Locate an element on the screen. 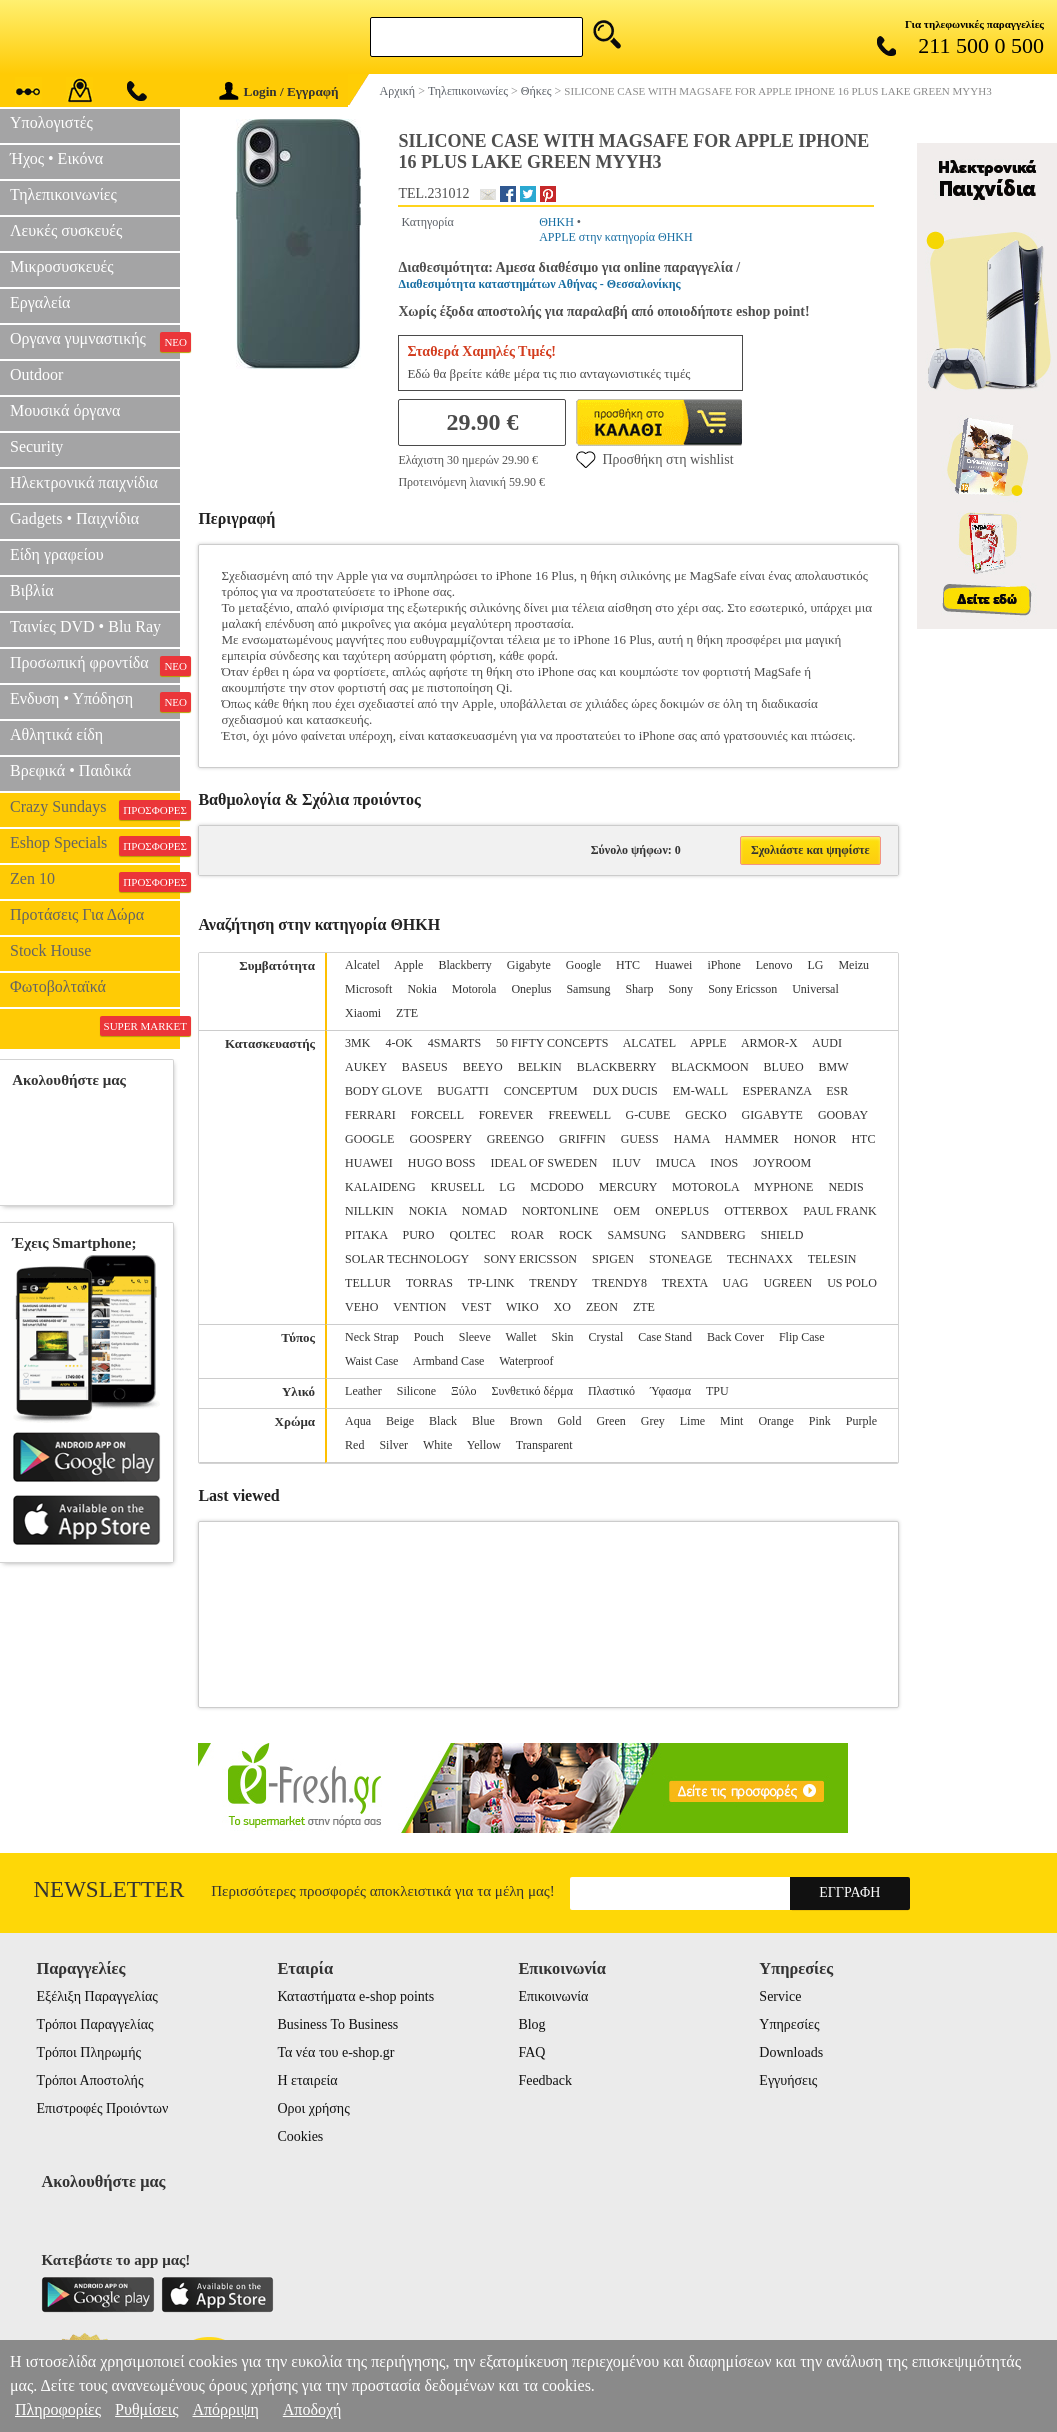  TELLUR is located at coordinates (368, 1283).